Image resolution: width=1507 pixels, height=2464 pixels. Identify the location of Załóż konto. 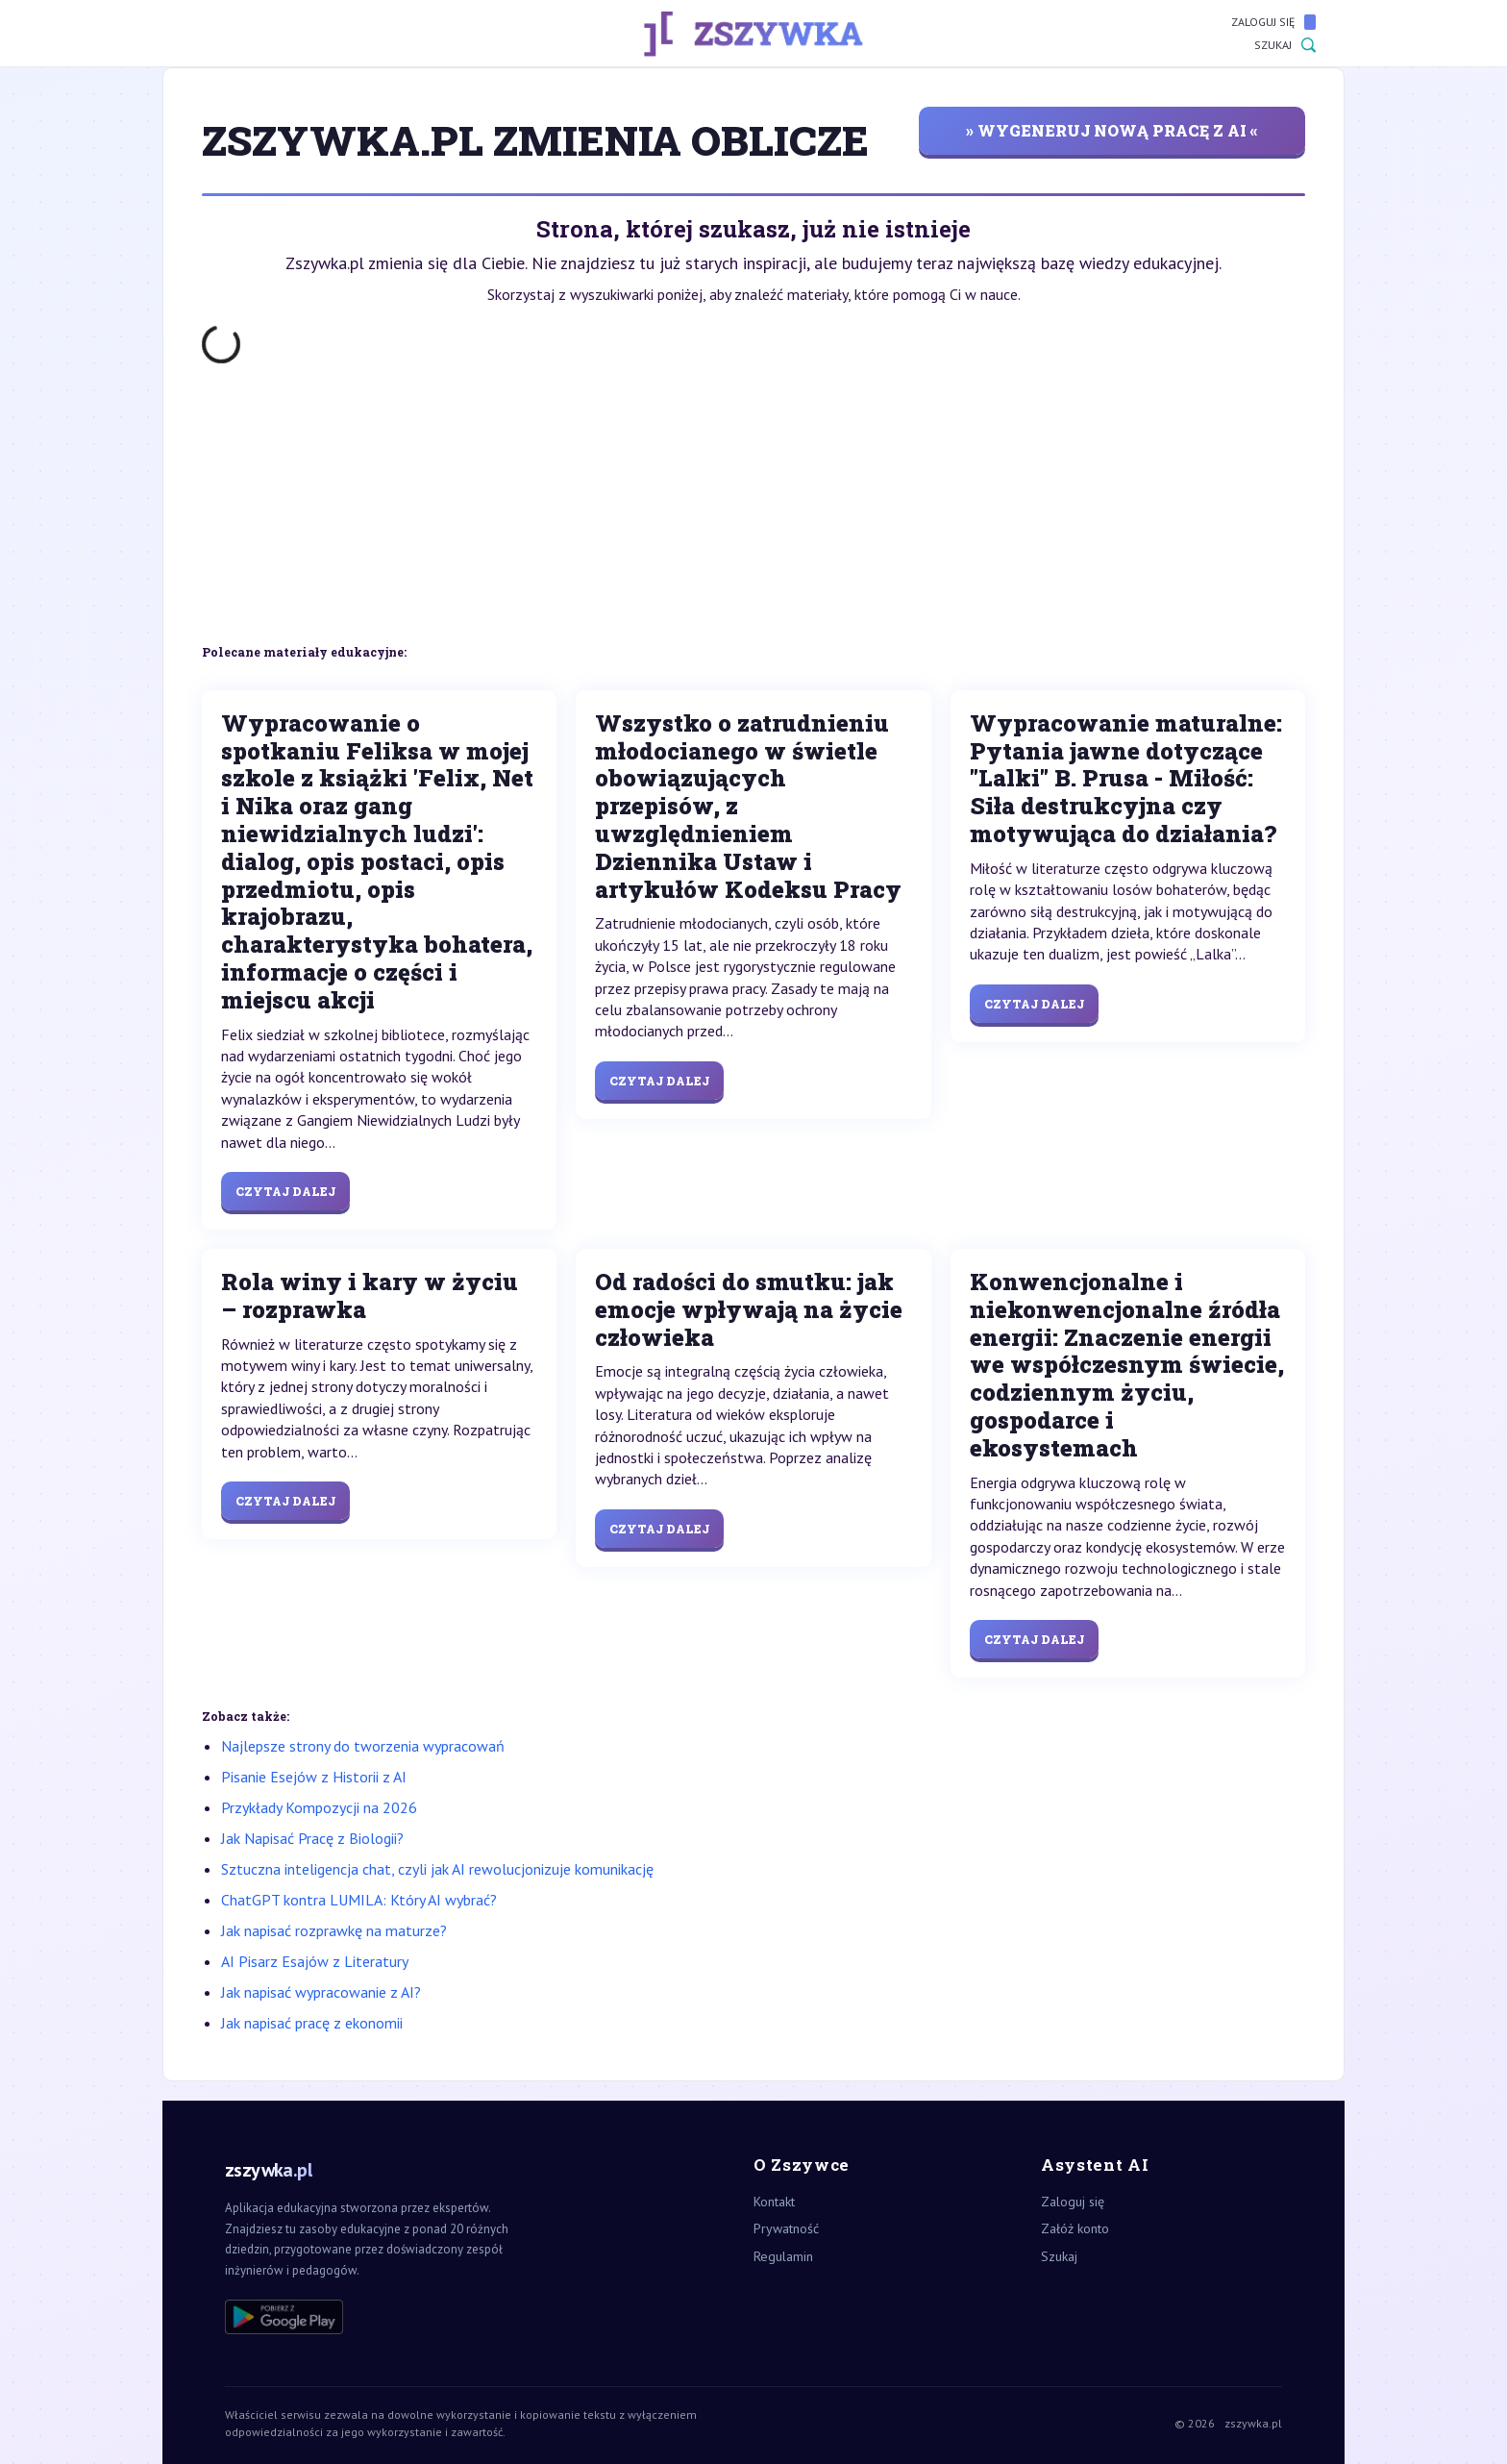
(1075, 2228).